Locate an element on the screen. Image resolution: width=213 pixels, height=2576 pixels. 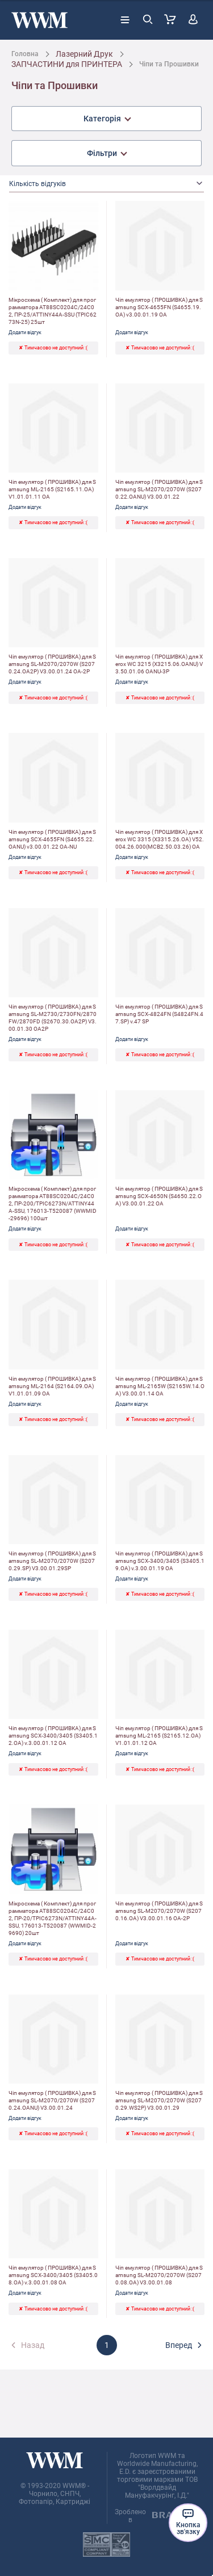
Чіп емулятор ( ПРОШИВКА) для Samsung SL-M2070/2070W (S2070.24.OA2P) V3.00.01.24 OA-2P is located at coordinates (52, 664).